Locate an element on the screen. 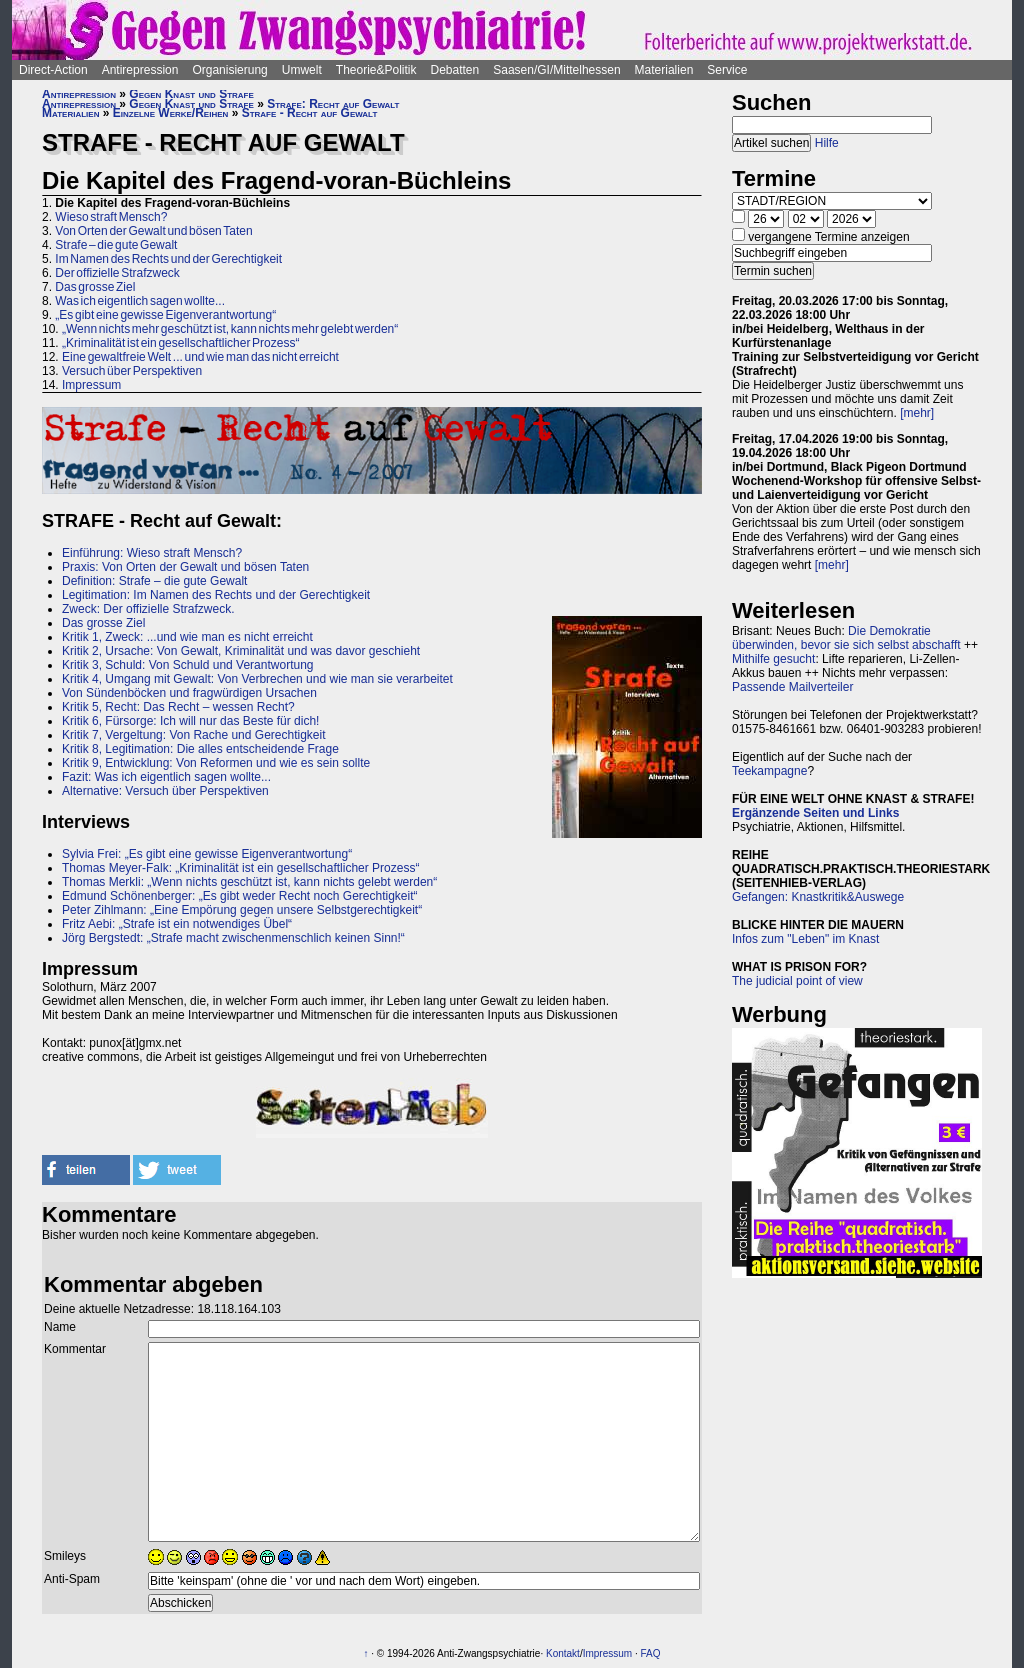 Image resolution: width=1024 pixels, height=1668 pixels. Kritik 2, Ursache: Von Gewalt, Kriminalität und was davor geschieht is located at coordinates (241, 651).